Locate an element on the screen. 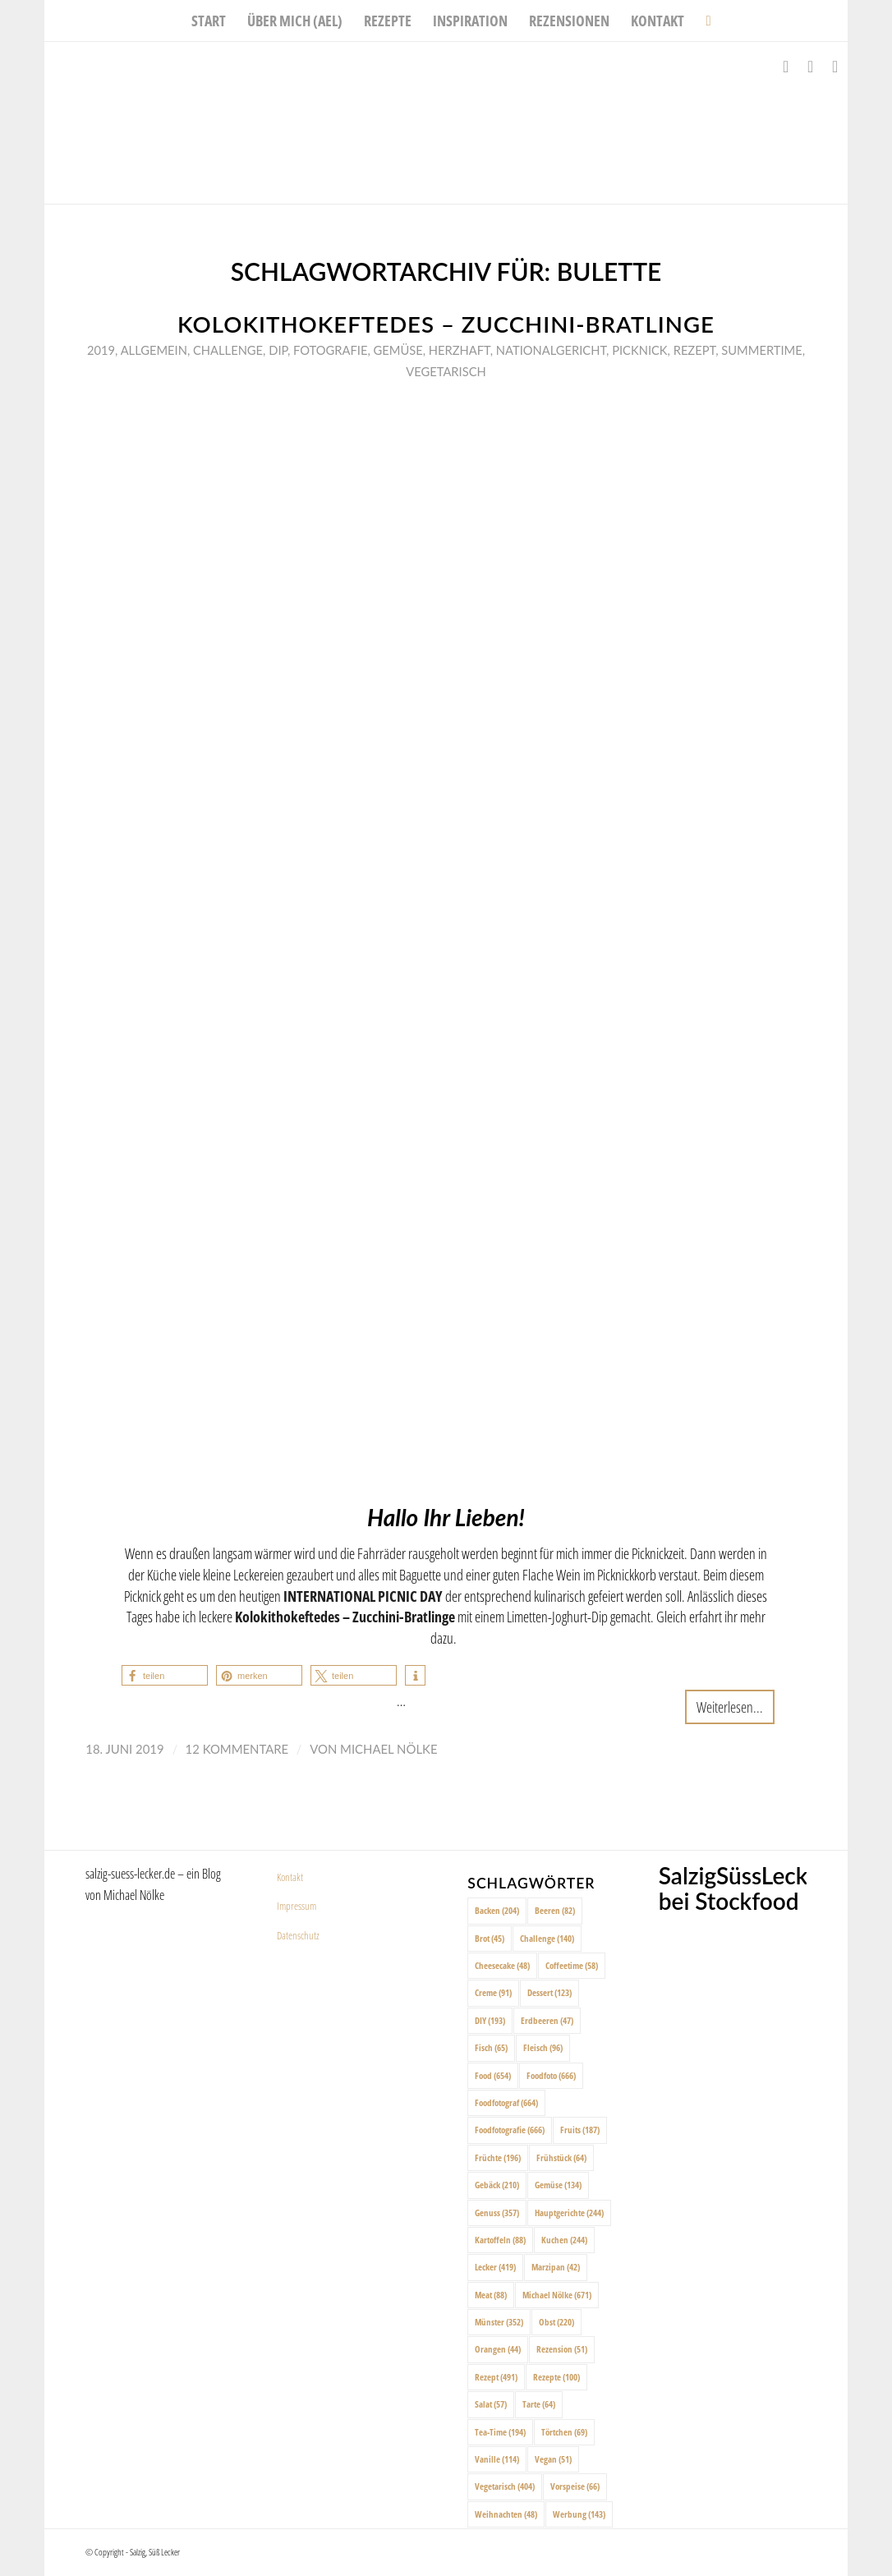 Image resolution: width=892 pixels, height=2576 pixels. 2019 is located at coordinates (101, 350).